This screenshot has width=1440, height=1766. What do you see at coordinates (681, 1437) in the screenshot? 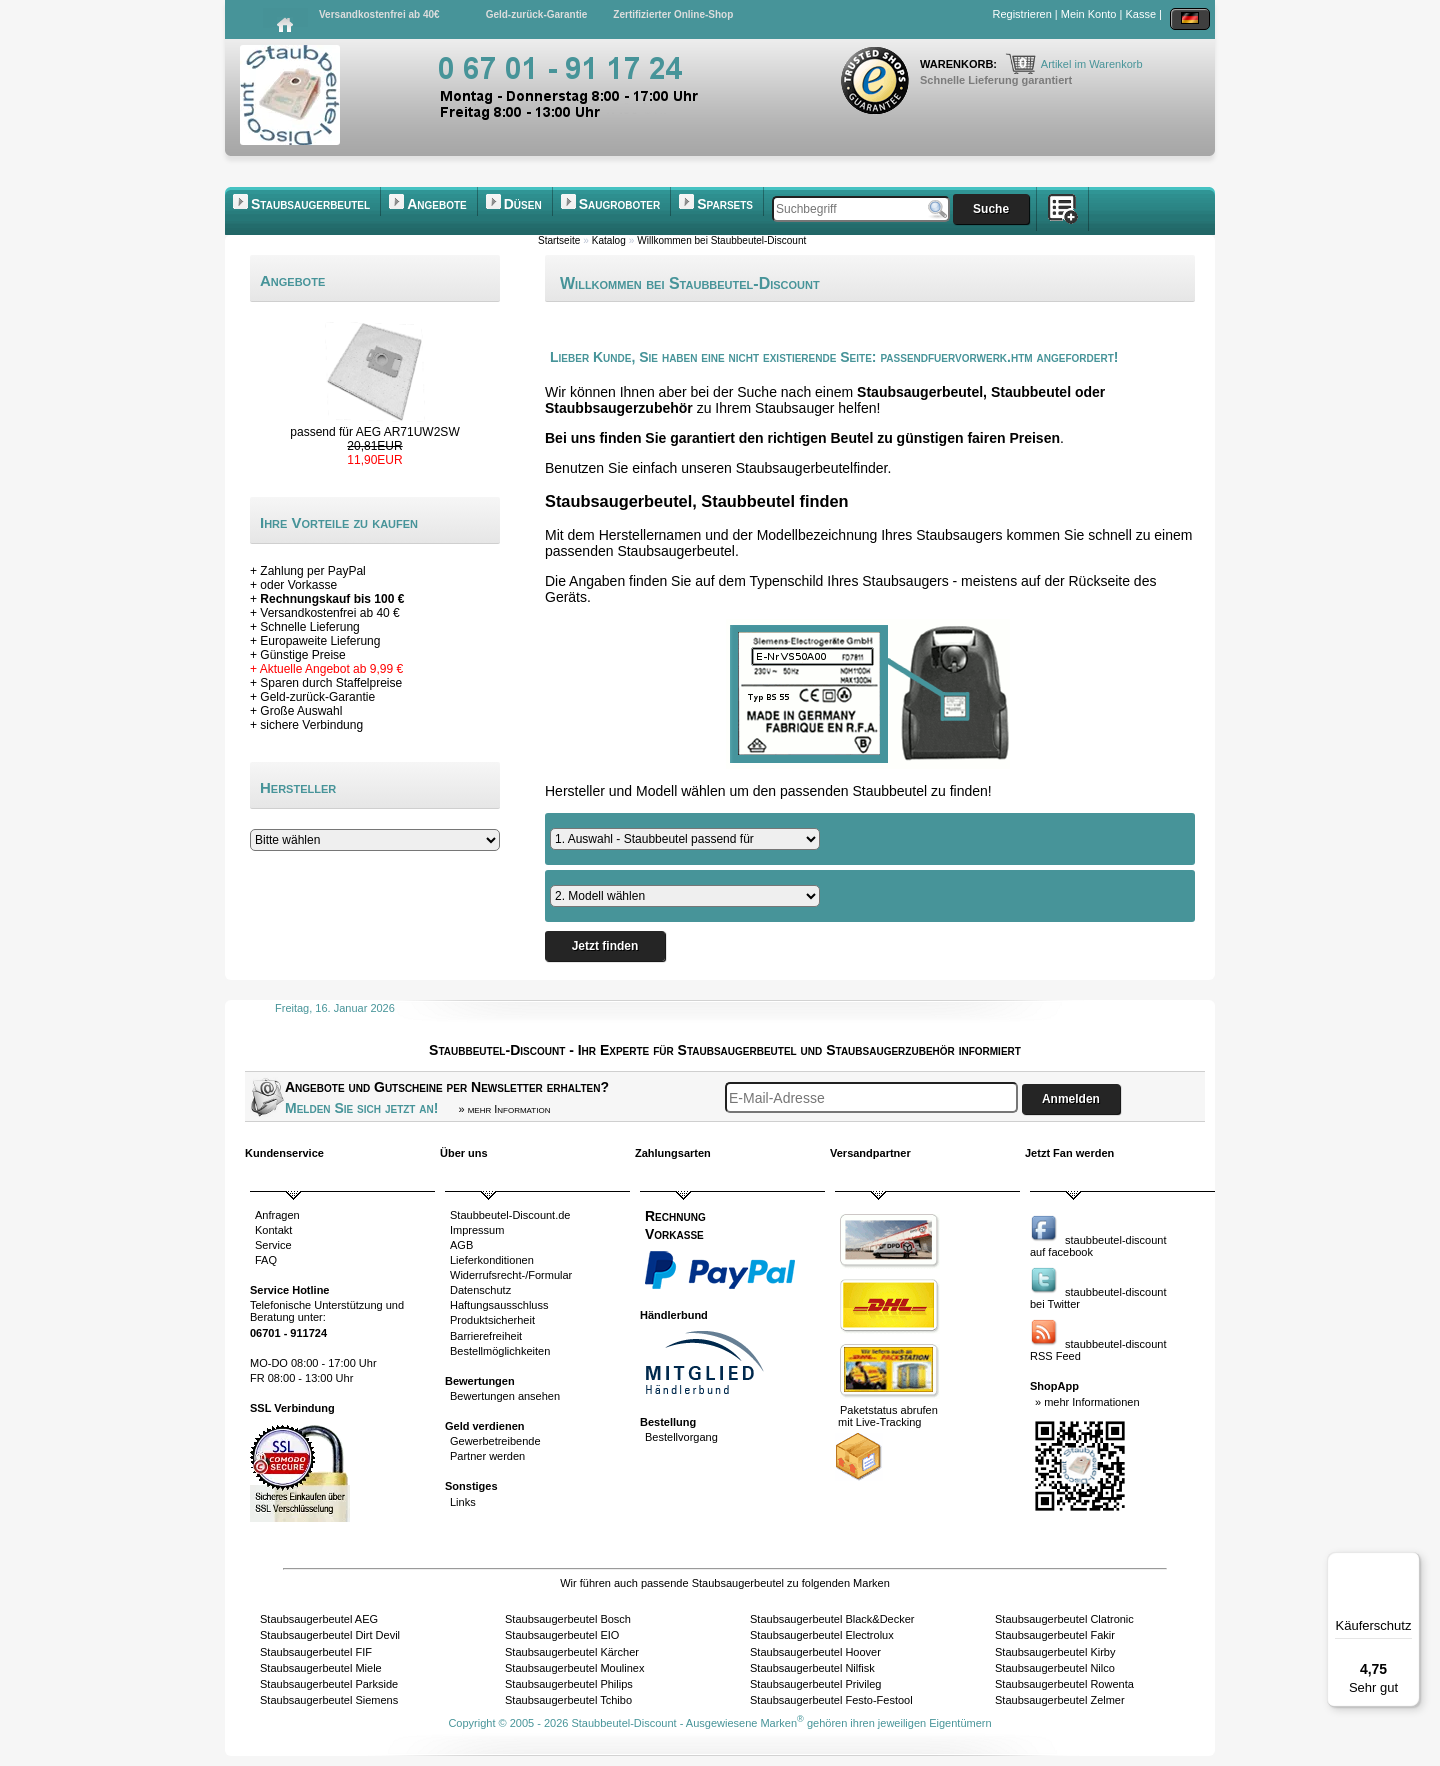
I see `Bestellvorgang` at bounding box center [681, 1437].